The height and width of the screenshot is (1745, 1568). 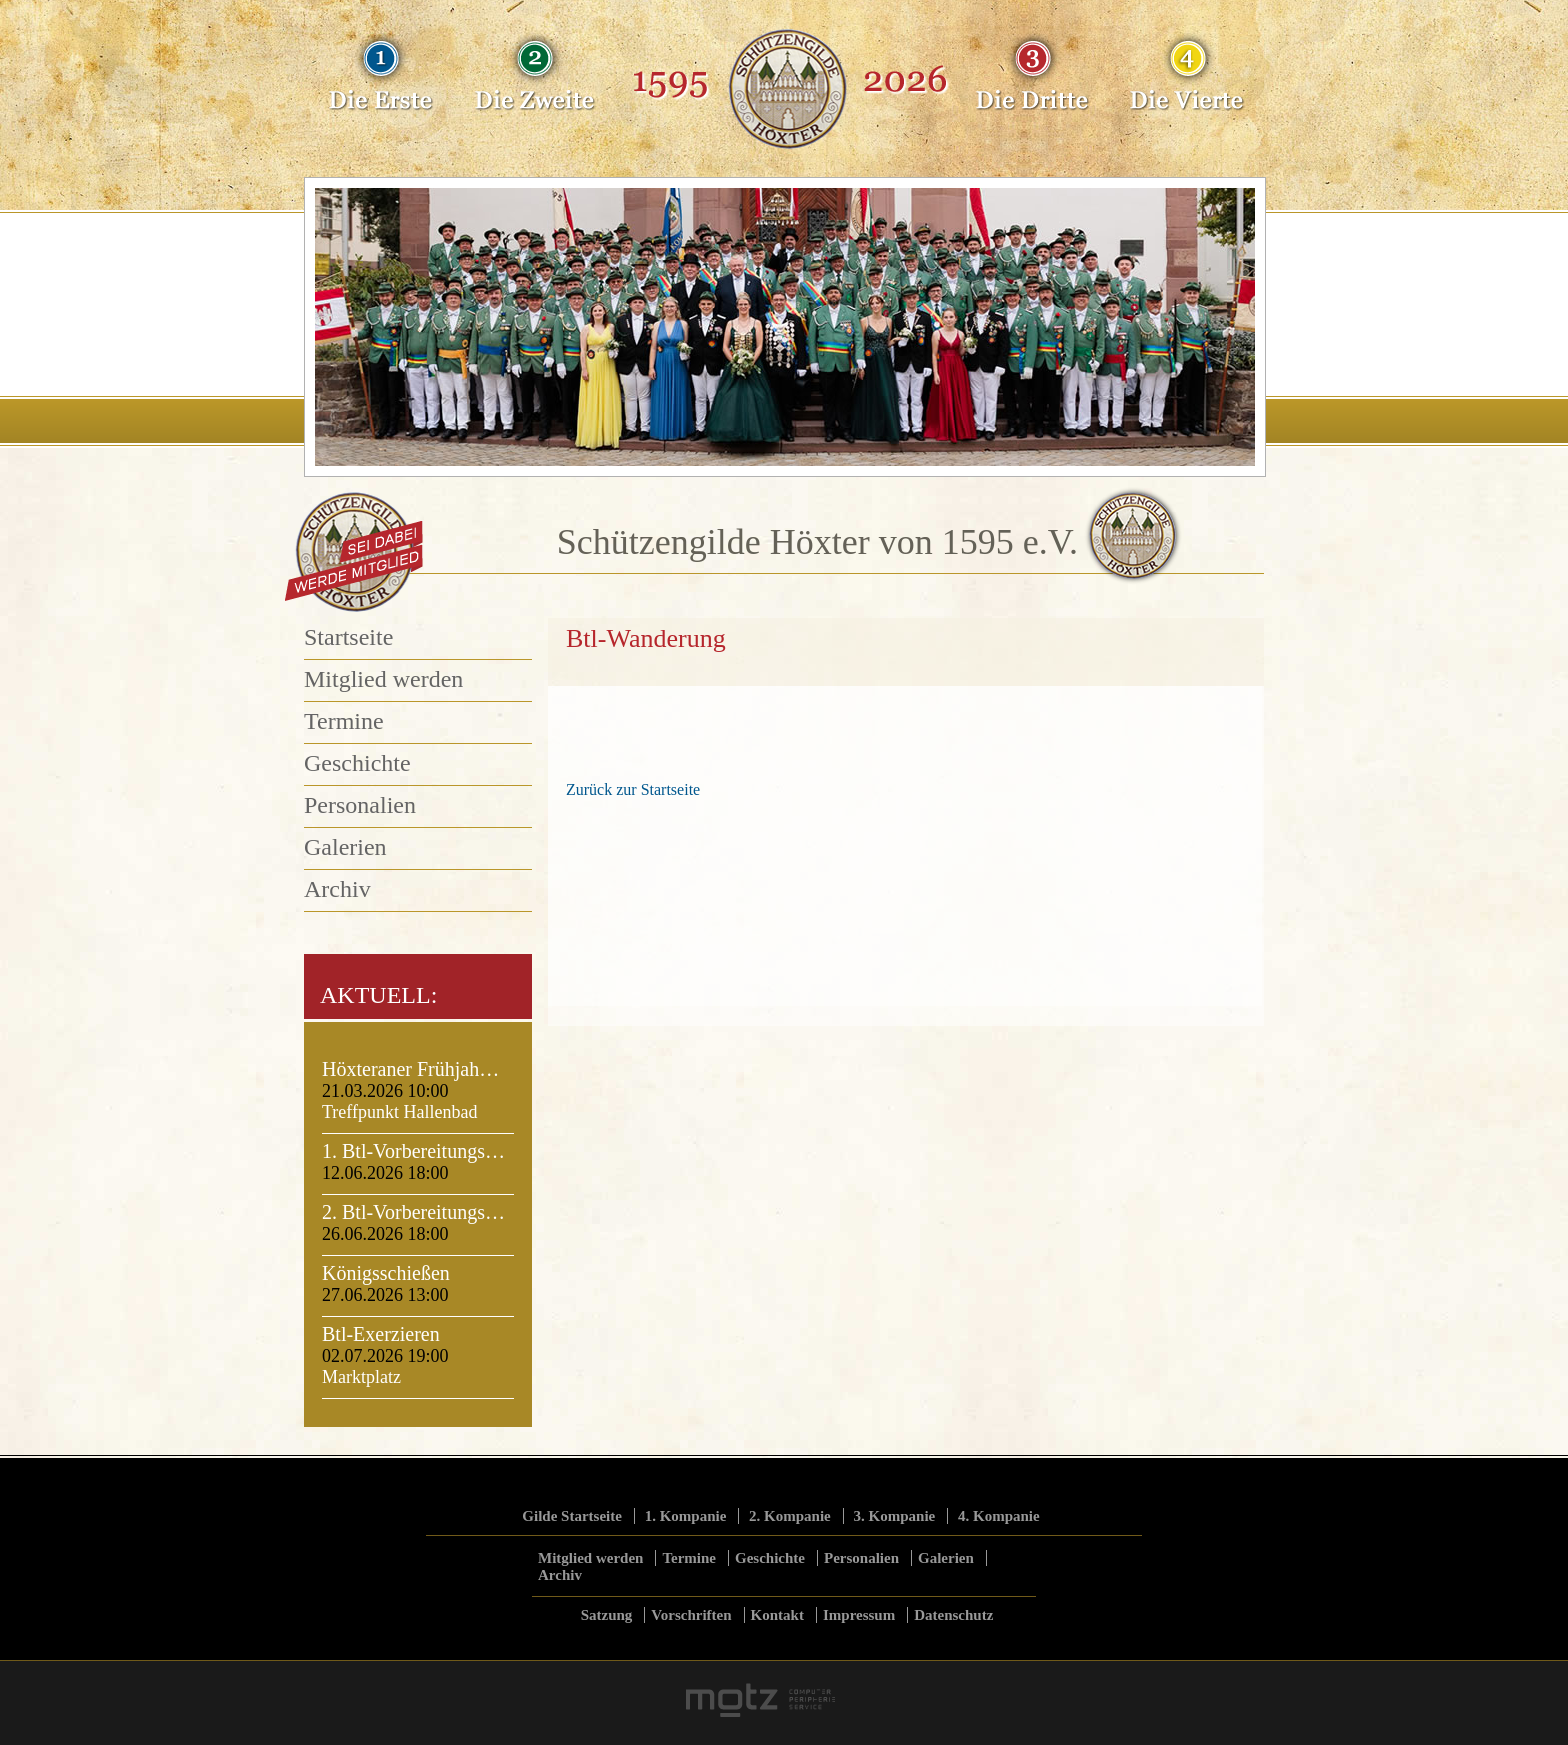 I want to click on Geschichte, so click(x=357, y=763).